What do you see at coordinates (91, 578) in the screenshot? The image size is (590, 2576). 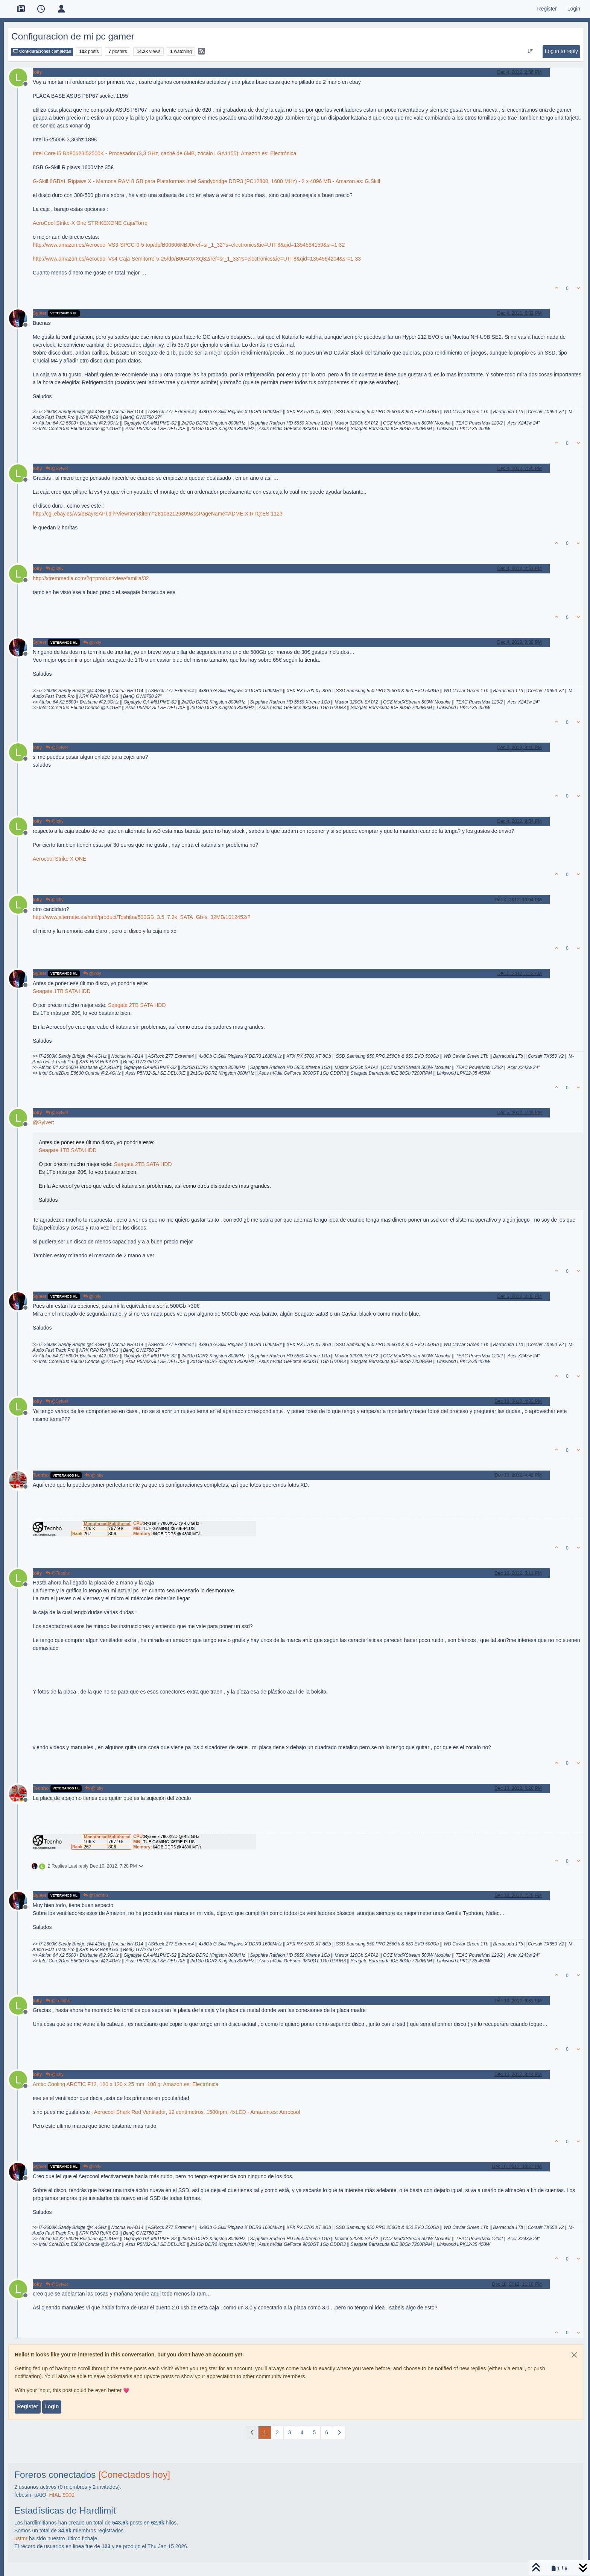 I see `http://xtremmedia.com/?q=product/view/familia/32` at bounding box center [91, 578].